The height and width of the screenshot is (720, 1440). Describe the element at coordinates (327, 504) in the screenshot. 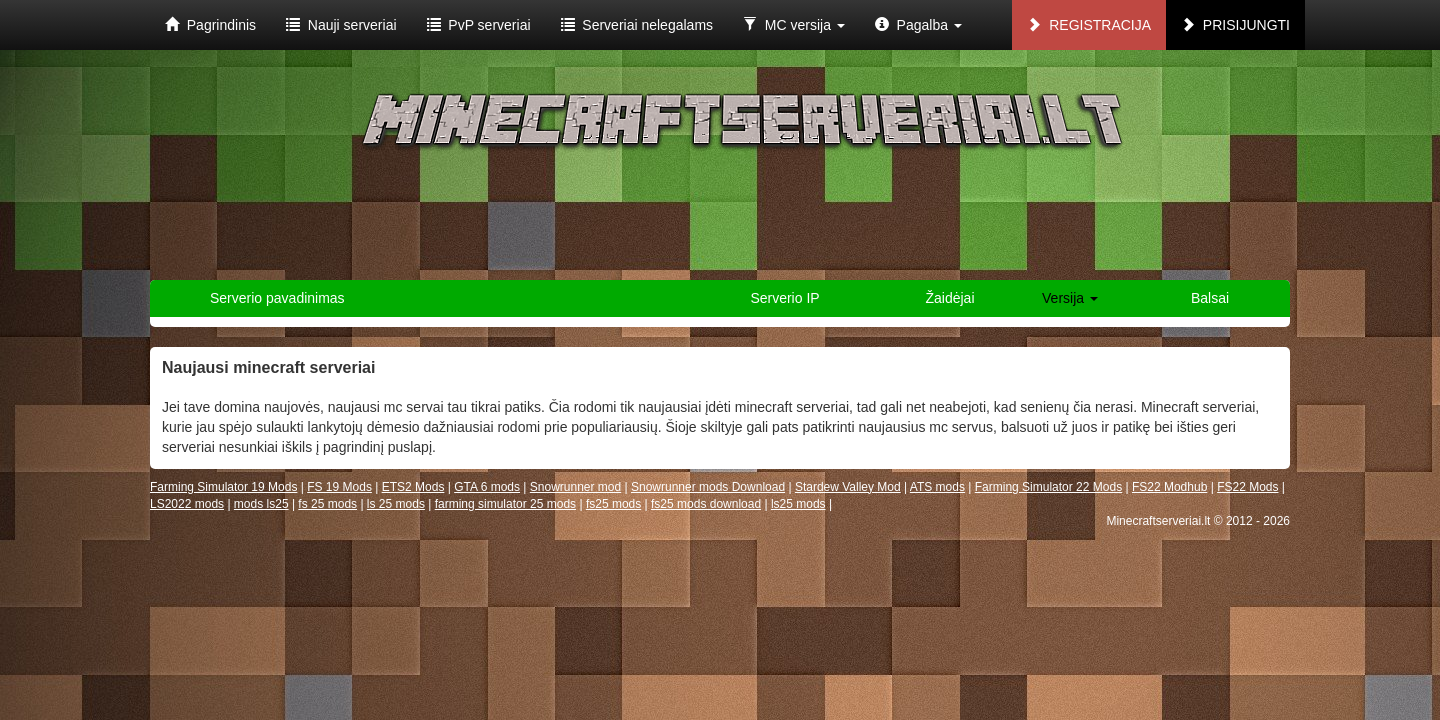

I see `fs 25 mods` at that location.